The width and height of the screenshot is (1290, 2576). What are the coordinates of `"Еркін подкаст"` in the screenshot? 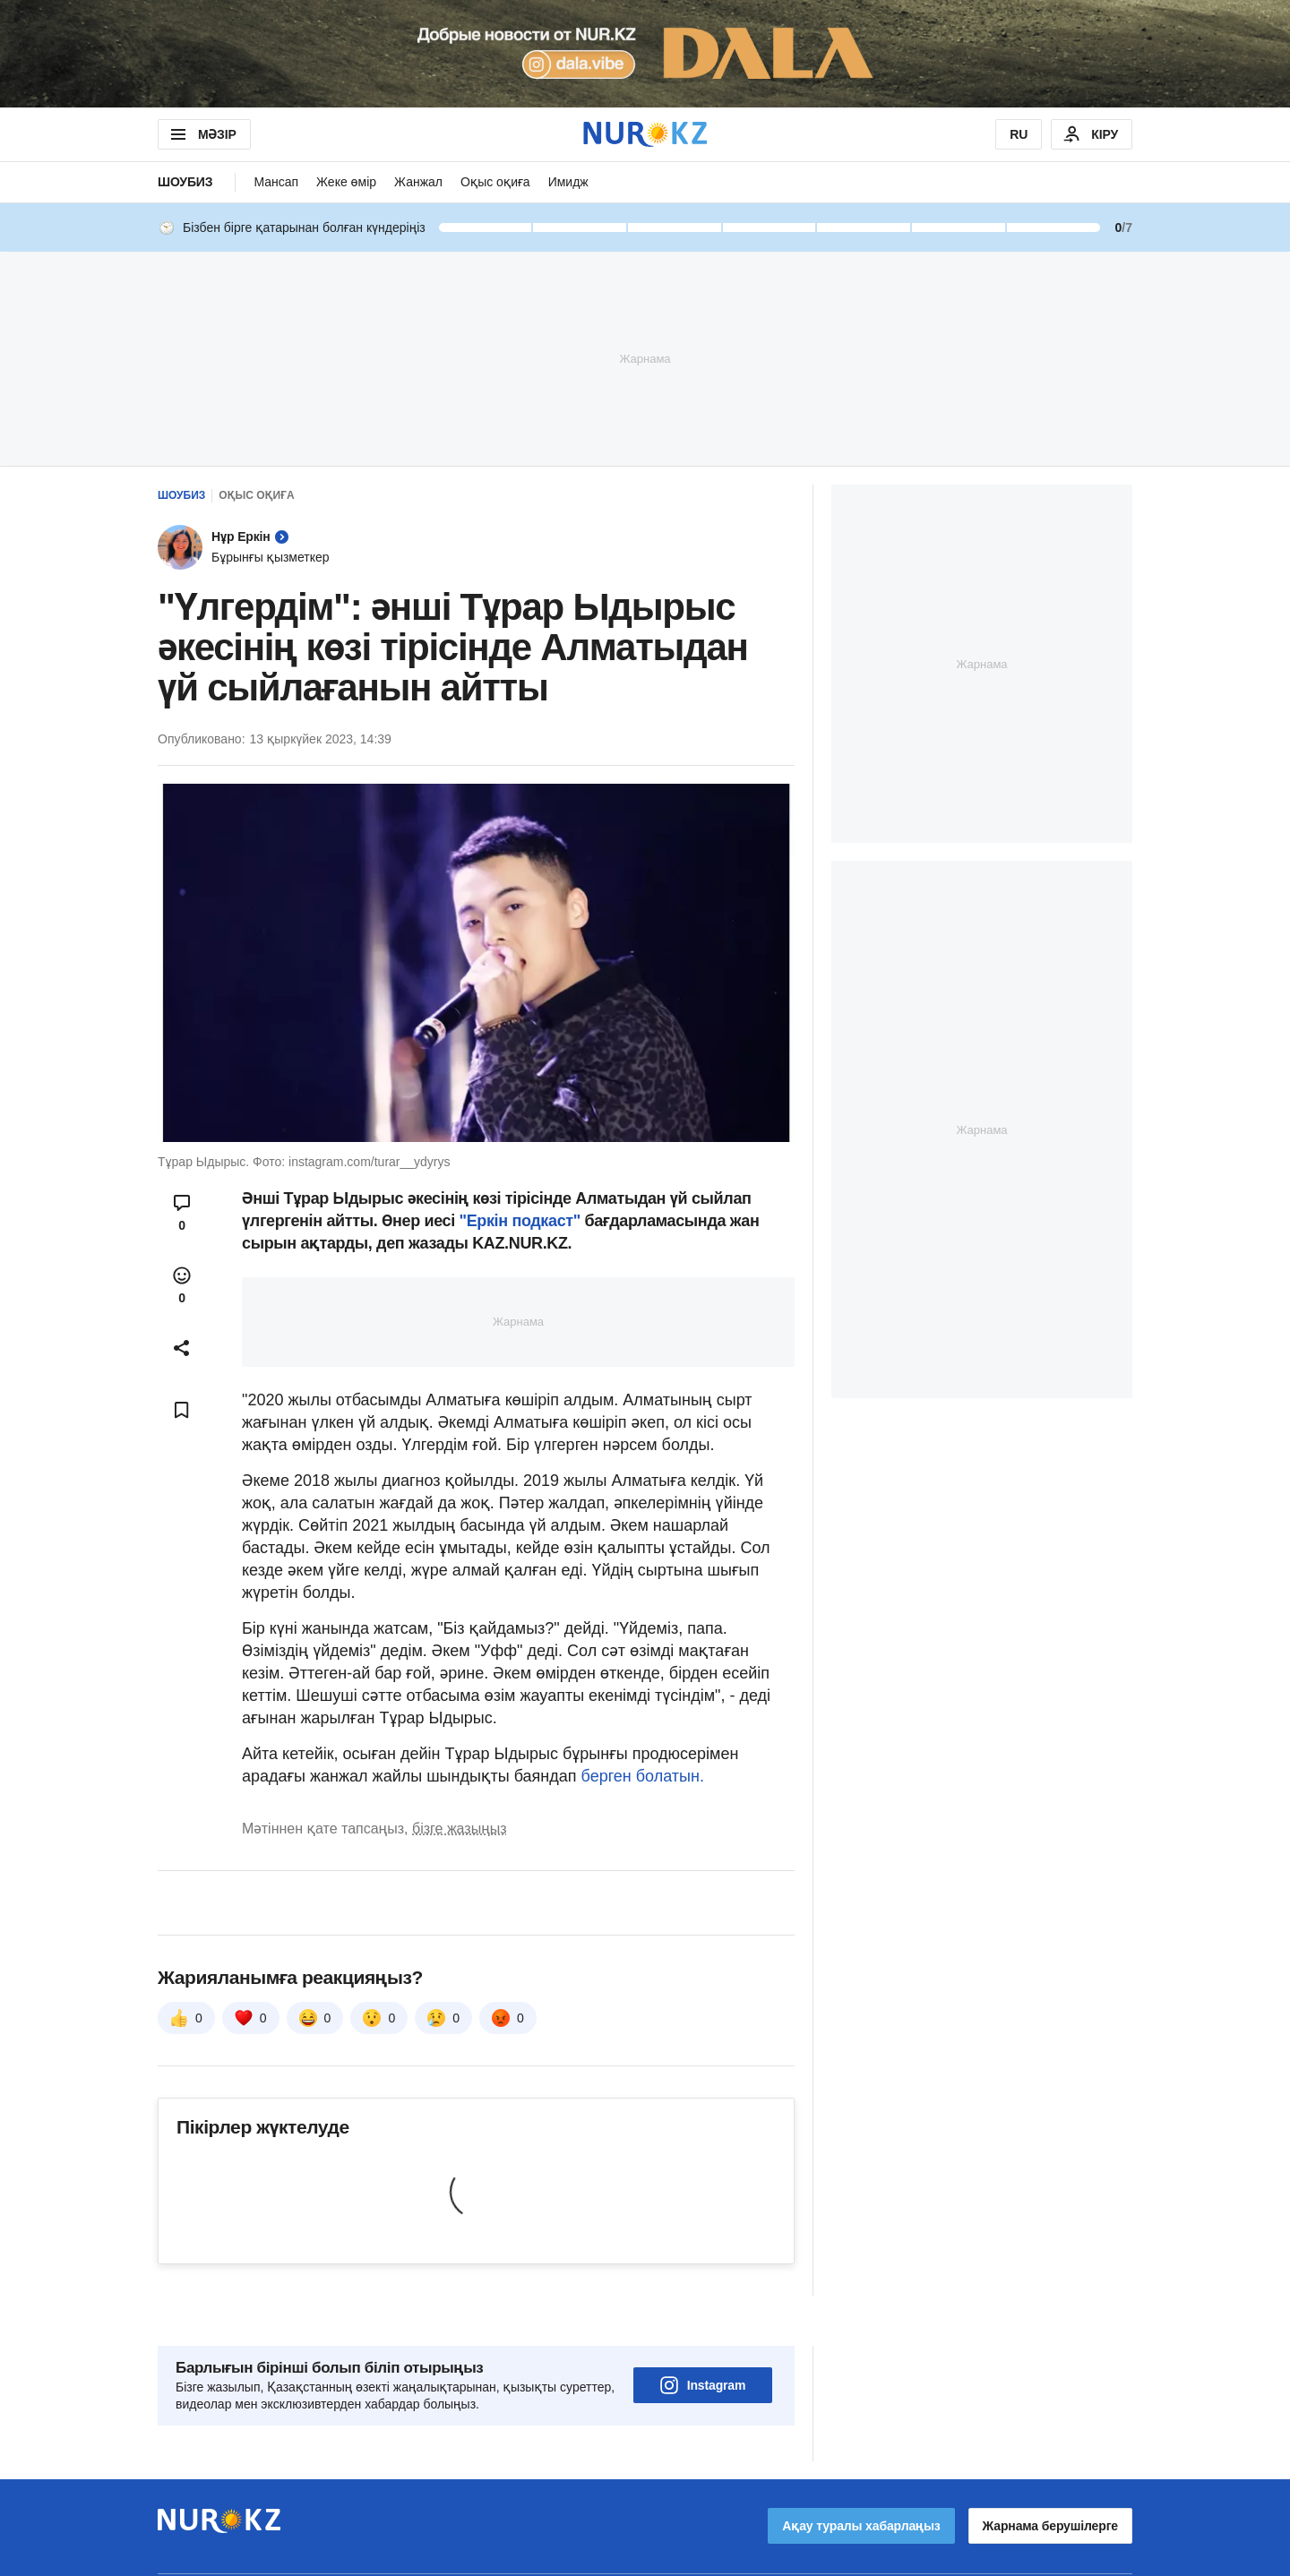 It's located at (517, 1221).